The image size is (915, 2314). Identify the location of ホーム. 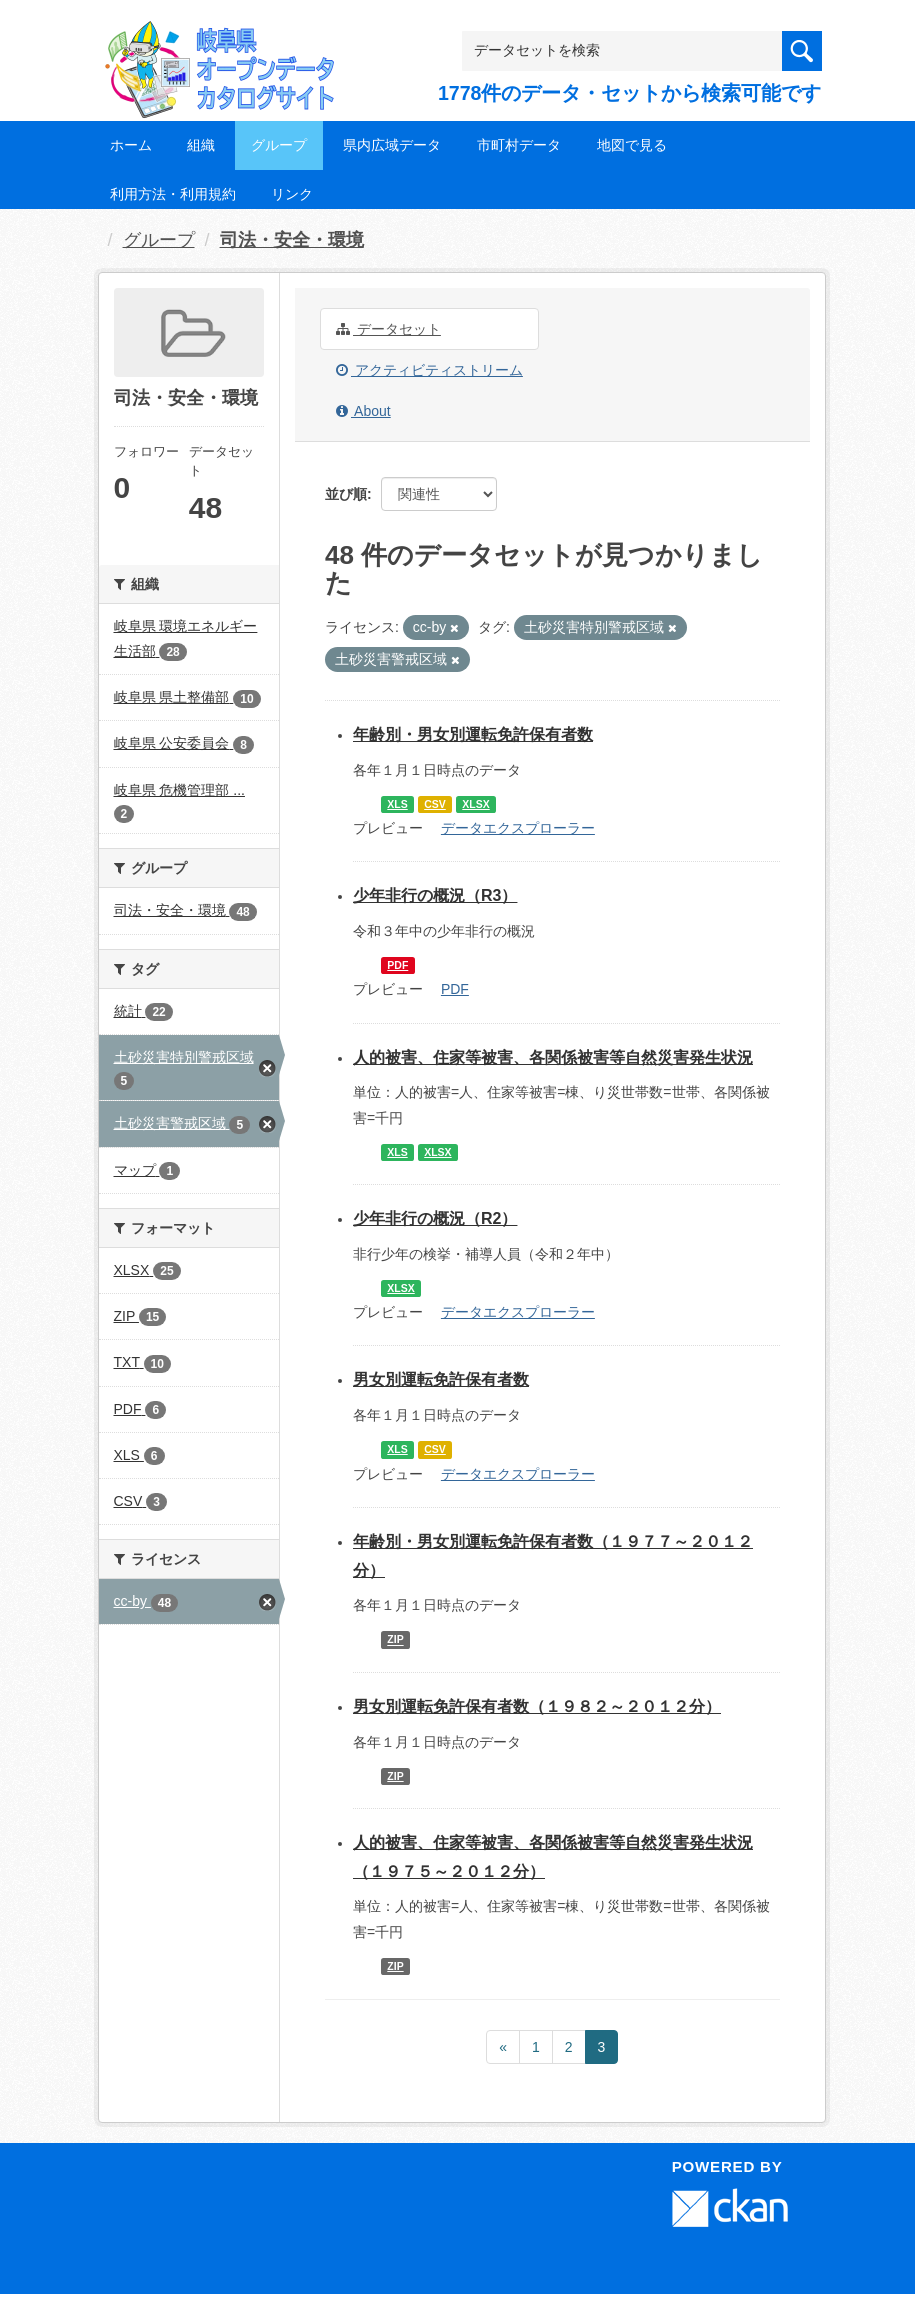
(131, 145).